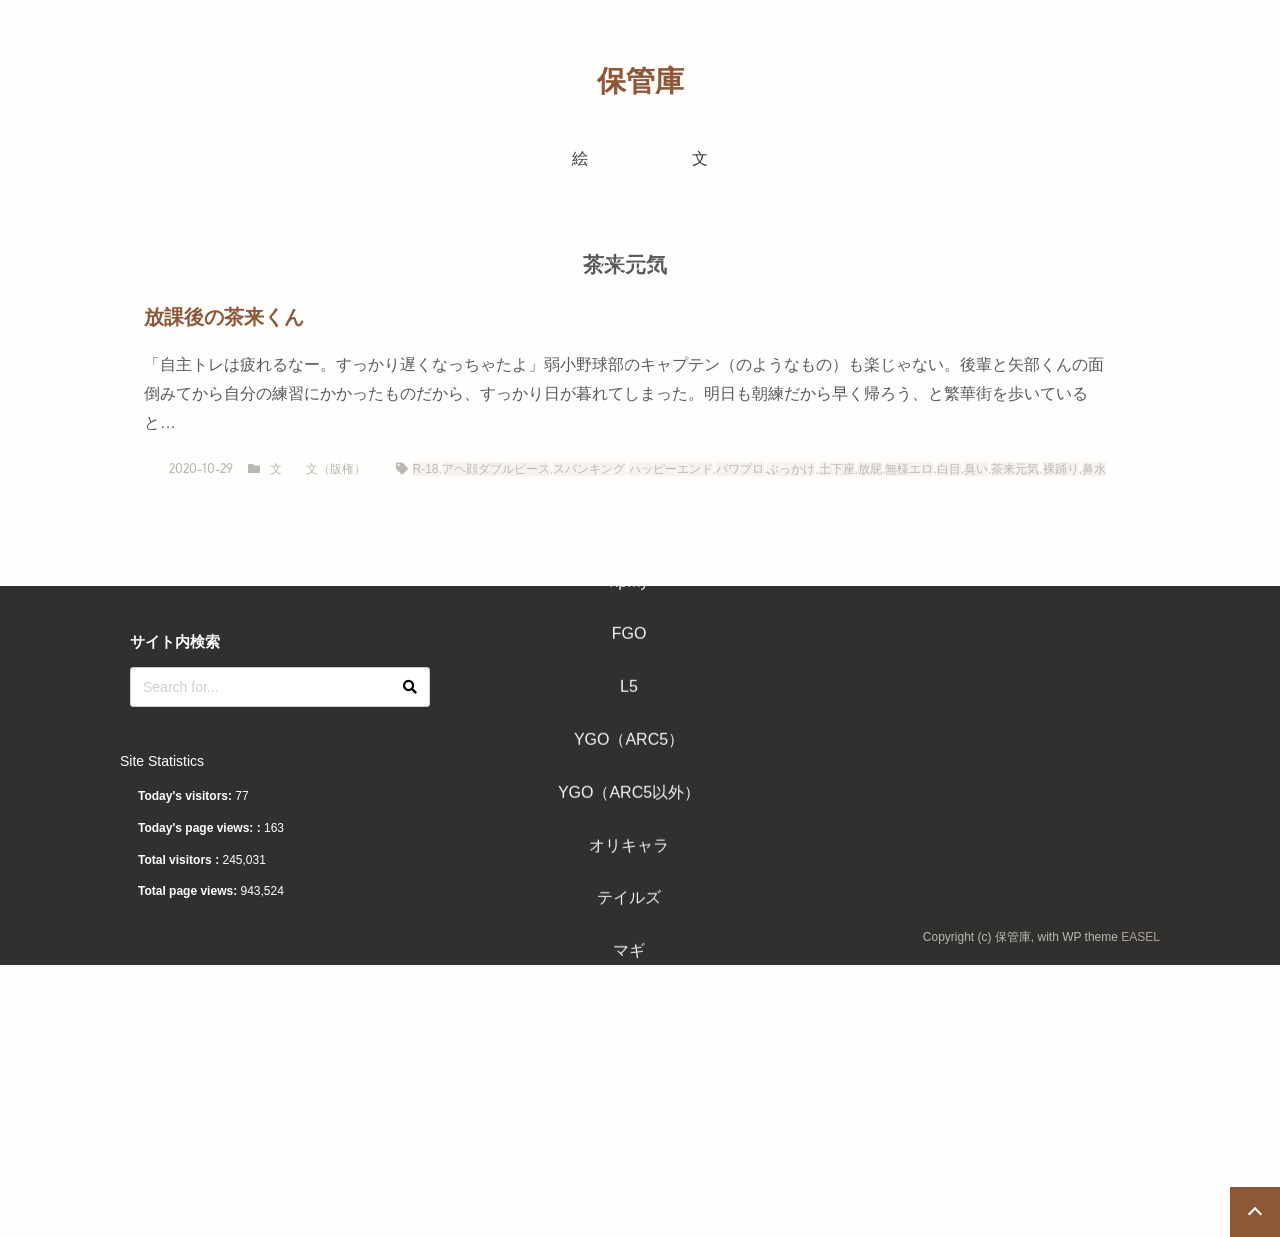 The height and width of the screenshot is (1237, 1280). What do you see at coordinates (426, 469) in the screenshot?
I see `R-18` at bounding box center [426, 469].